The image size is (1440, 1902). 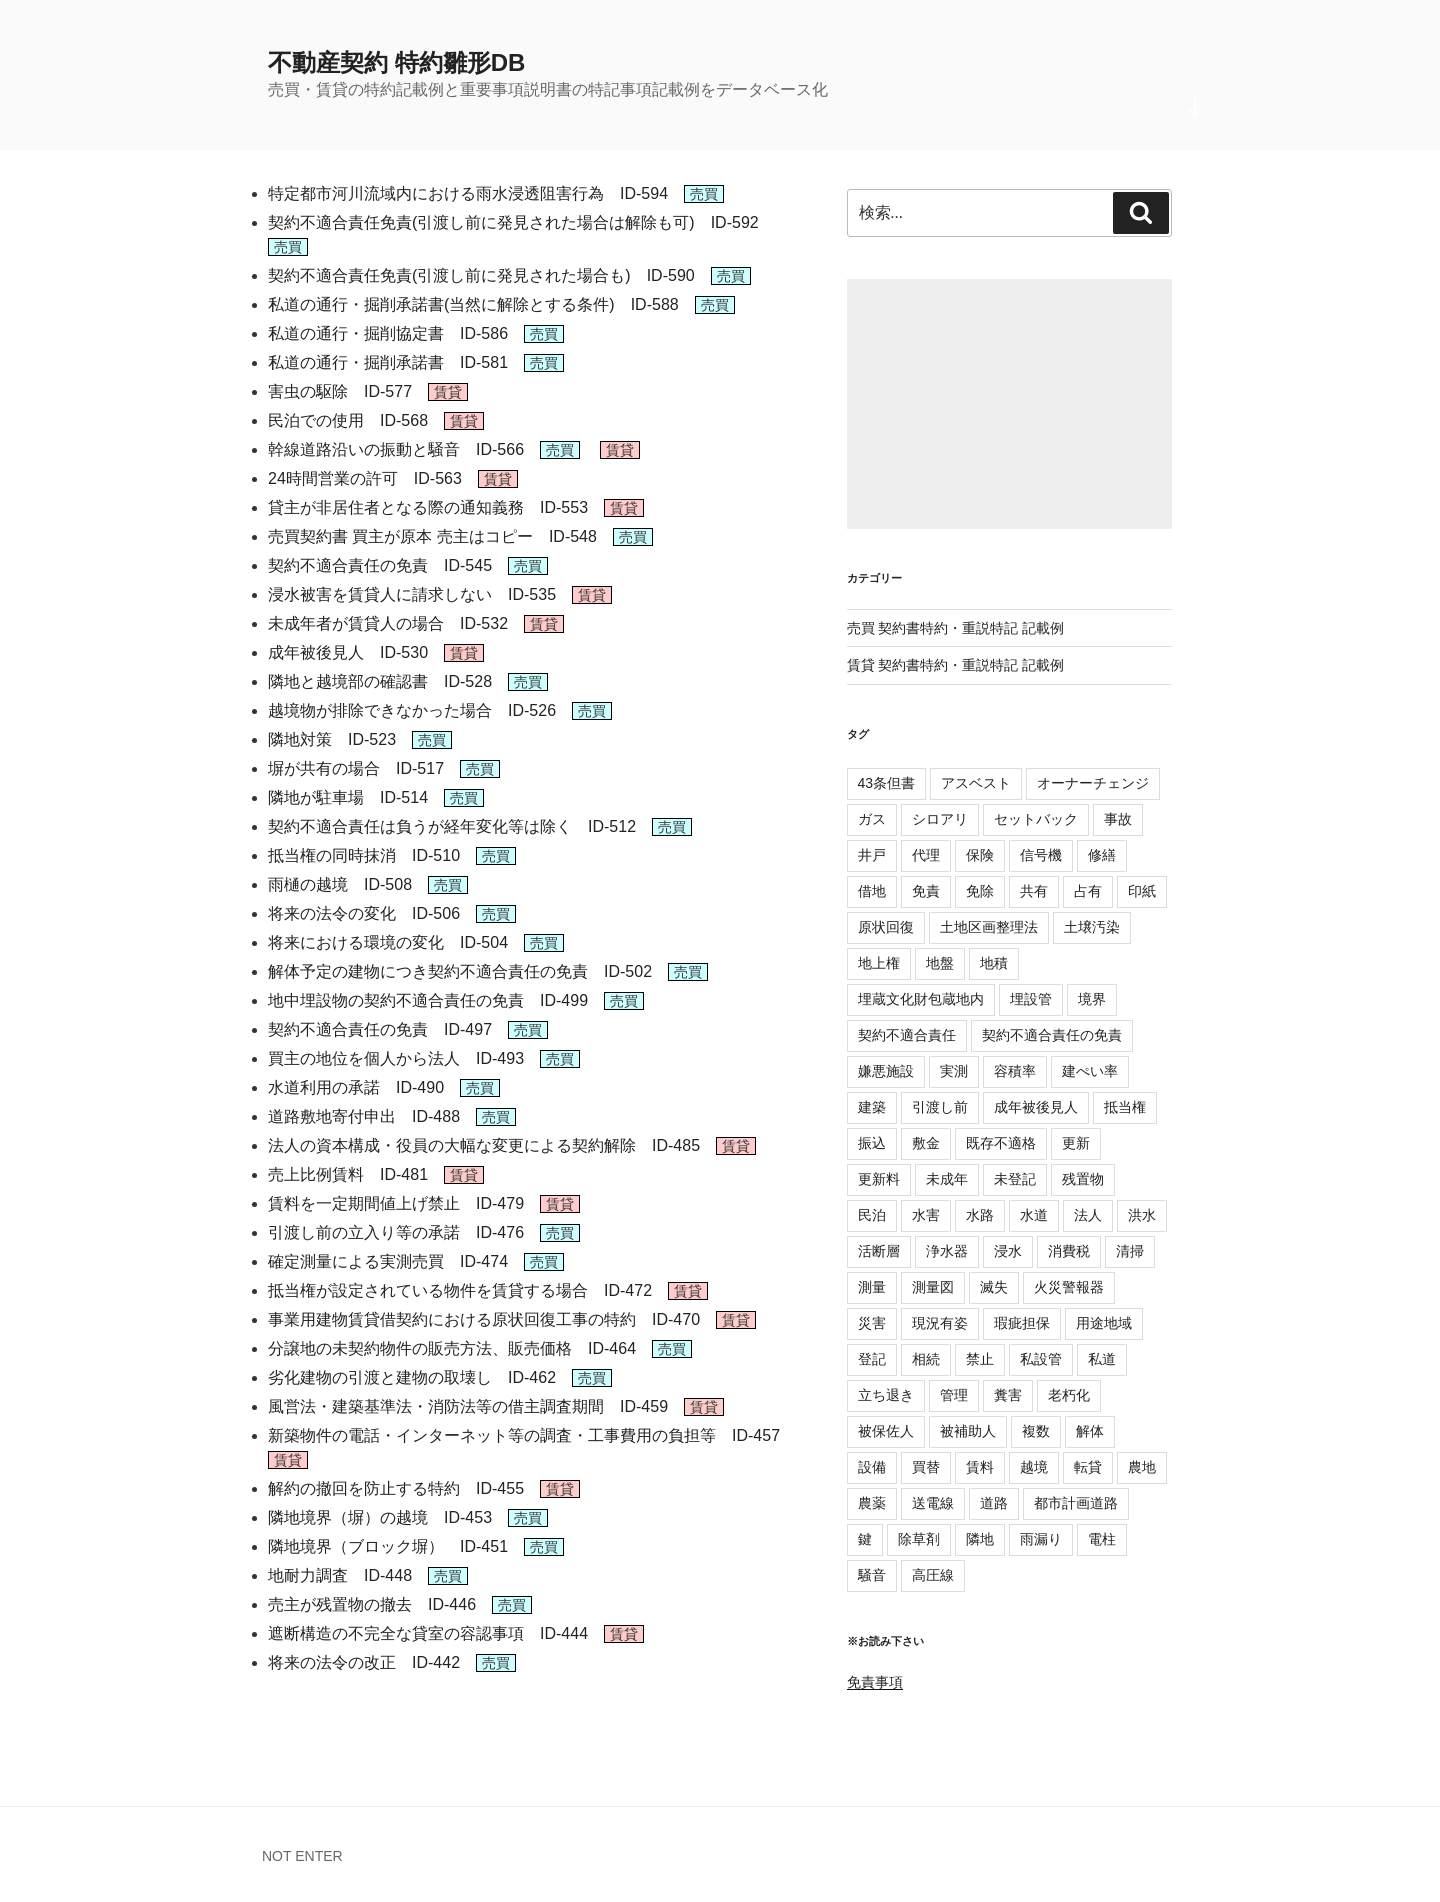 I want to click on 地積, so click(x=994, y=963).